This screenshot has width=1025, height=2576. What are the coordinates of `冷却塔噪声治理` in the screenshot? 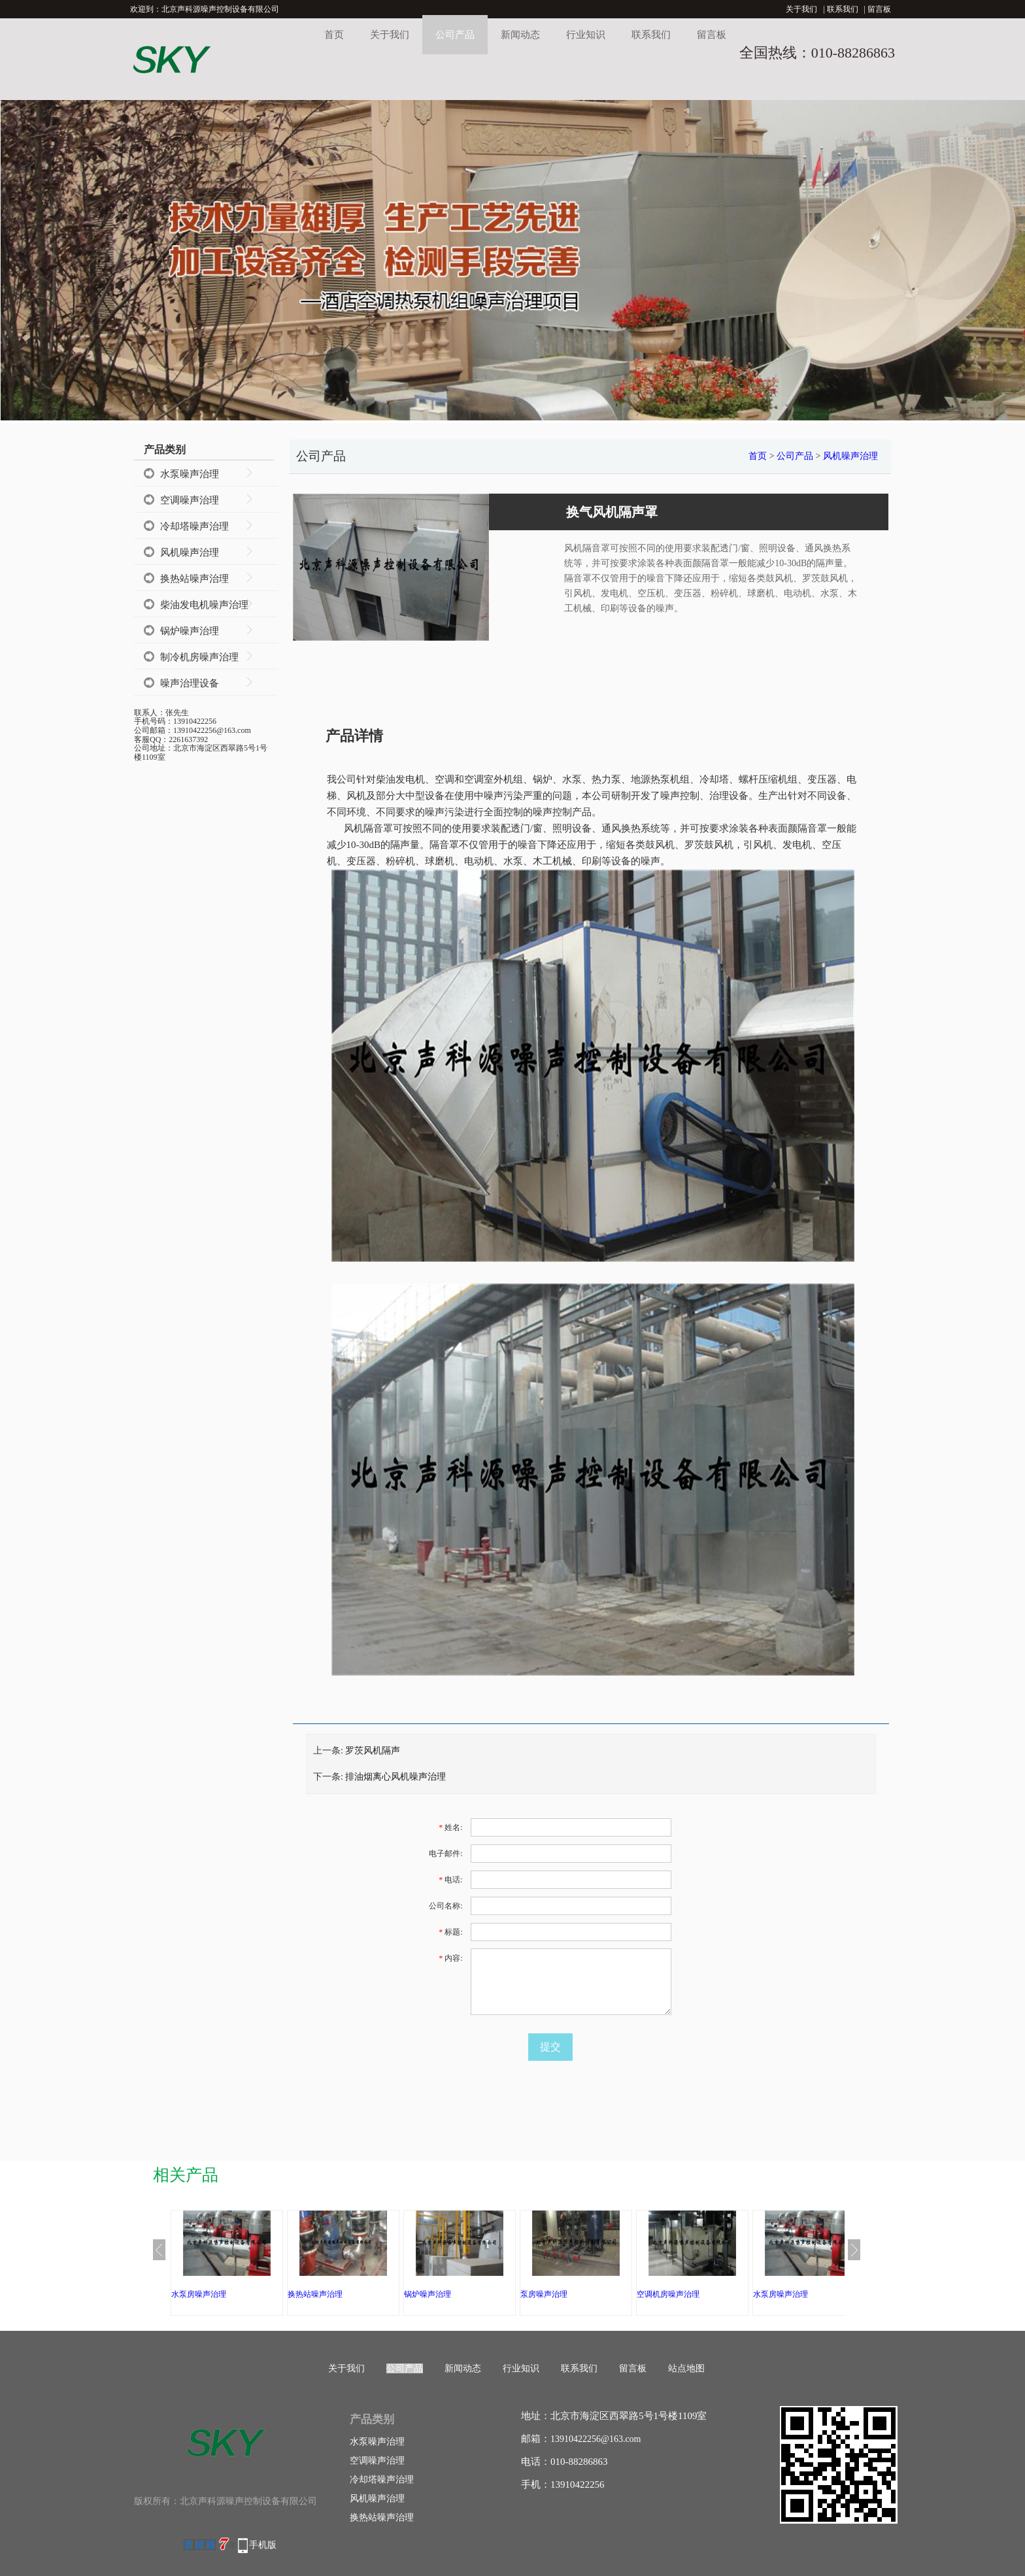 It's located at (194, 526).